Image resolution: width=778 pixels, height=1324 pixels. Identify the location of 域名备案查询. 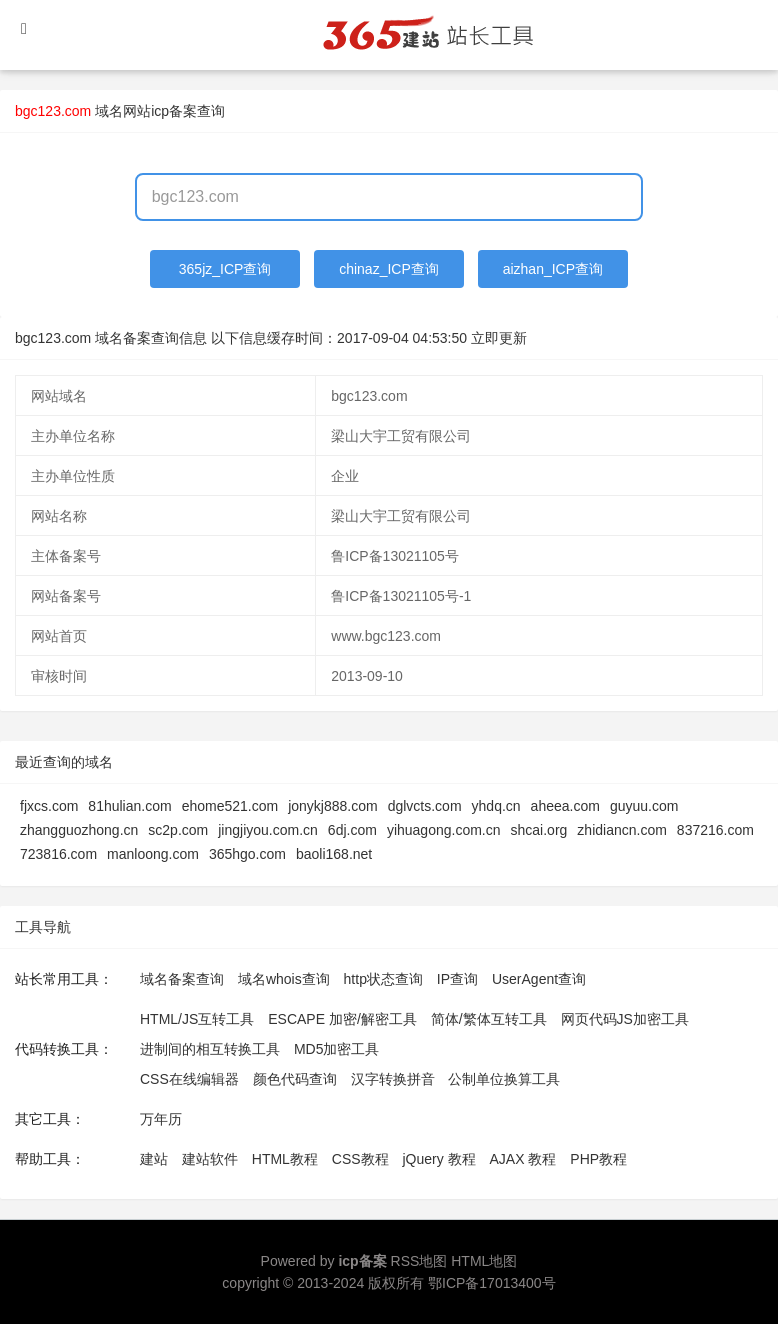
(182, 979).